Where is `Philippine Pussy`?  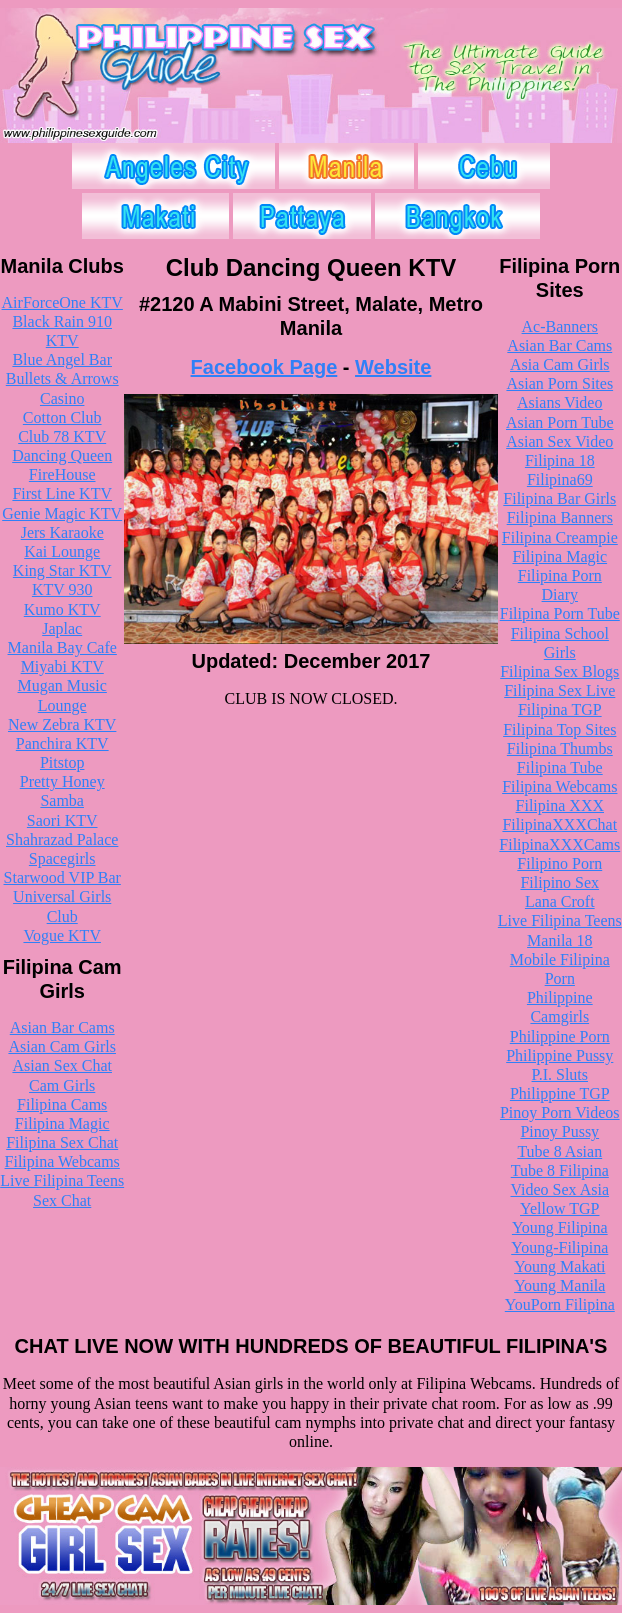
Philippine Pussy is located at coordinates (559, 1055).